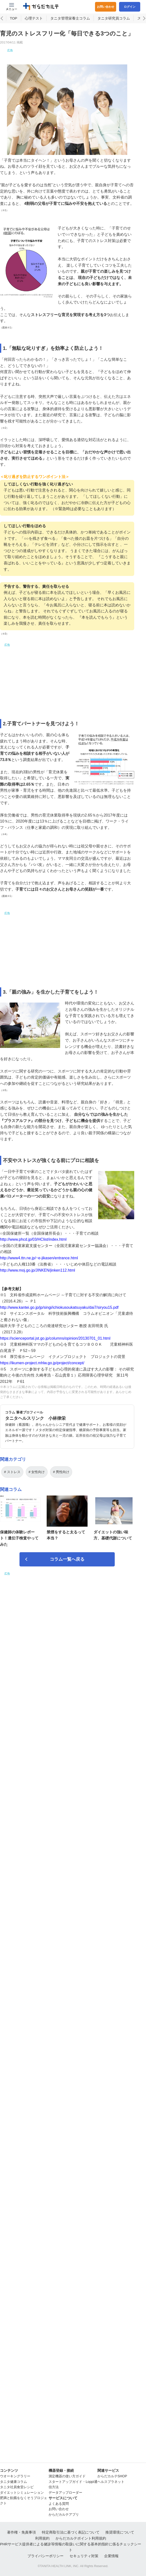  I want to click on TOP, so click(13, 16).